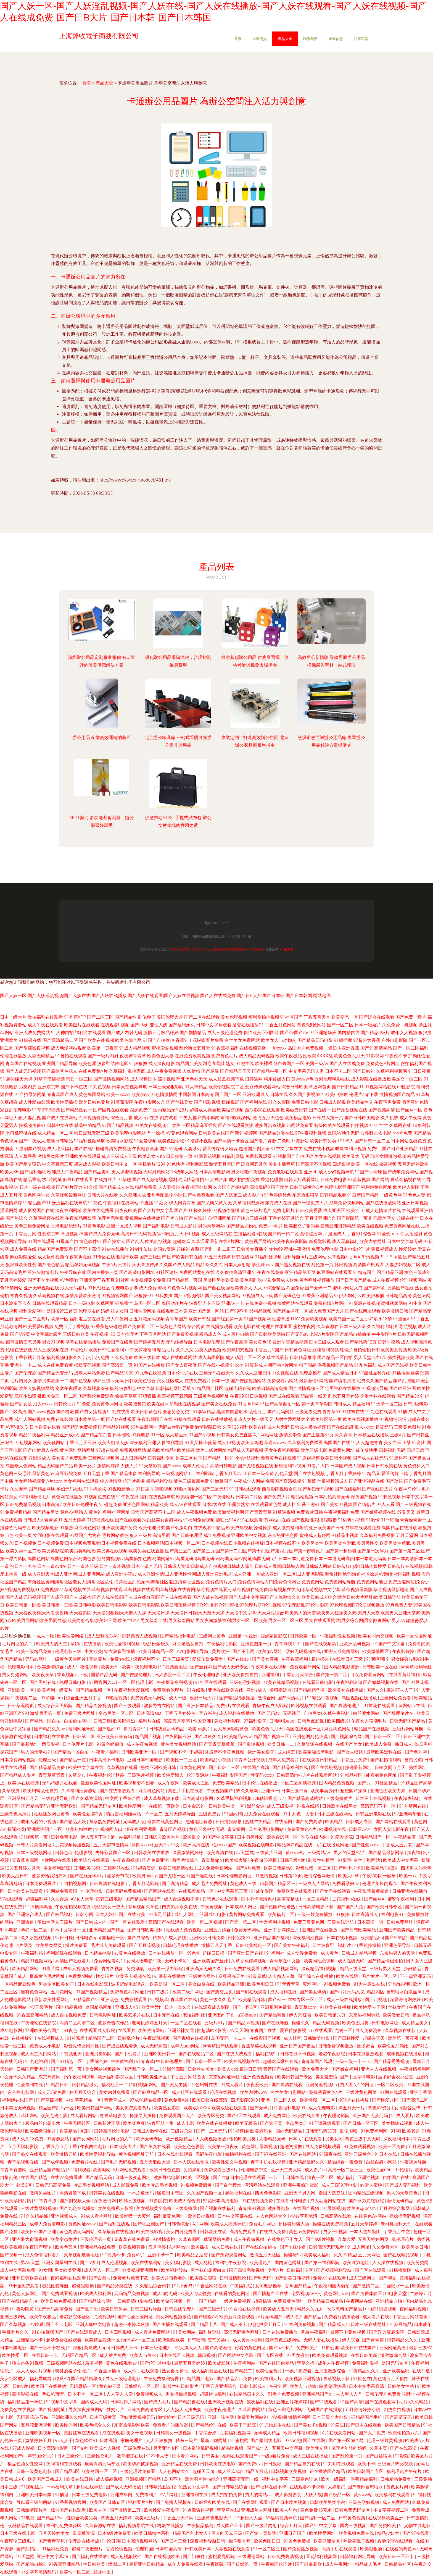  What do you see at coordinates (165, 2293) in the screenshot?
I see `成人h肉无码` at bounding box center [165, 2293].